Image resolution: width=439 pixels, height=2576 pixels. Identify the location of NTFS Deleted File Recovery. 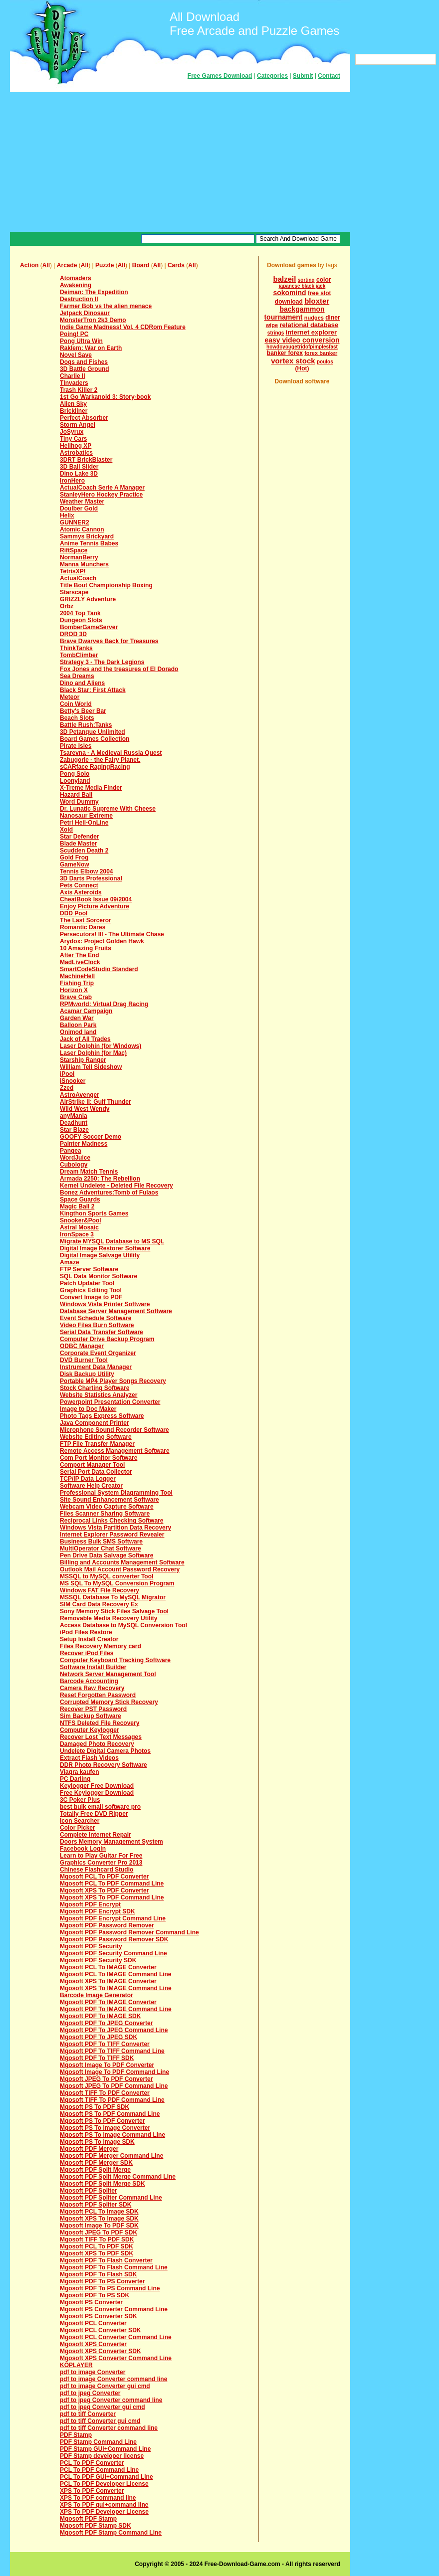
(99, 1722).